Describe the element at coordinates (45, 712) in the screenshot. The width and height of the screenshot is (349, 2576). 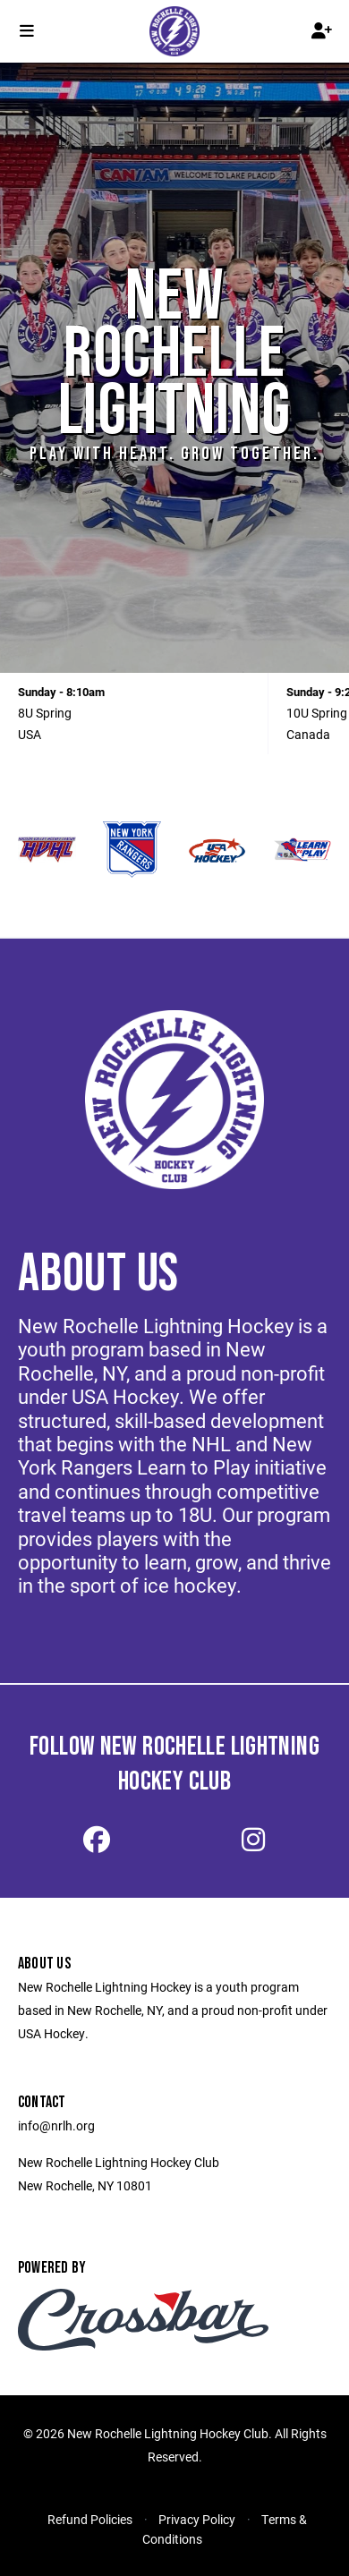
I see `8U Spring` at that location.